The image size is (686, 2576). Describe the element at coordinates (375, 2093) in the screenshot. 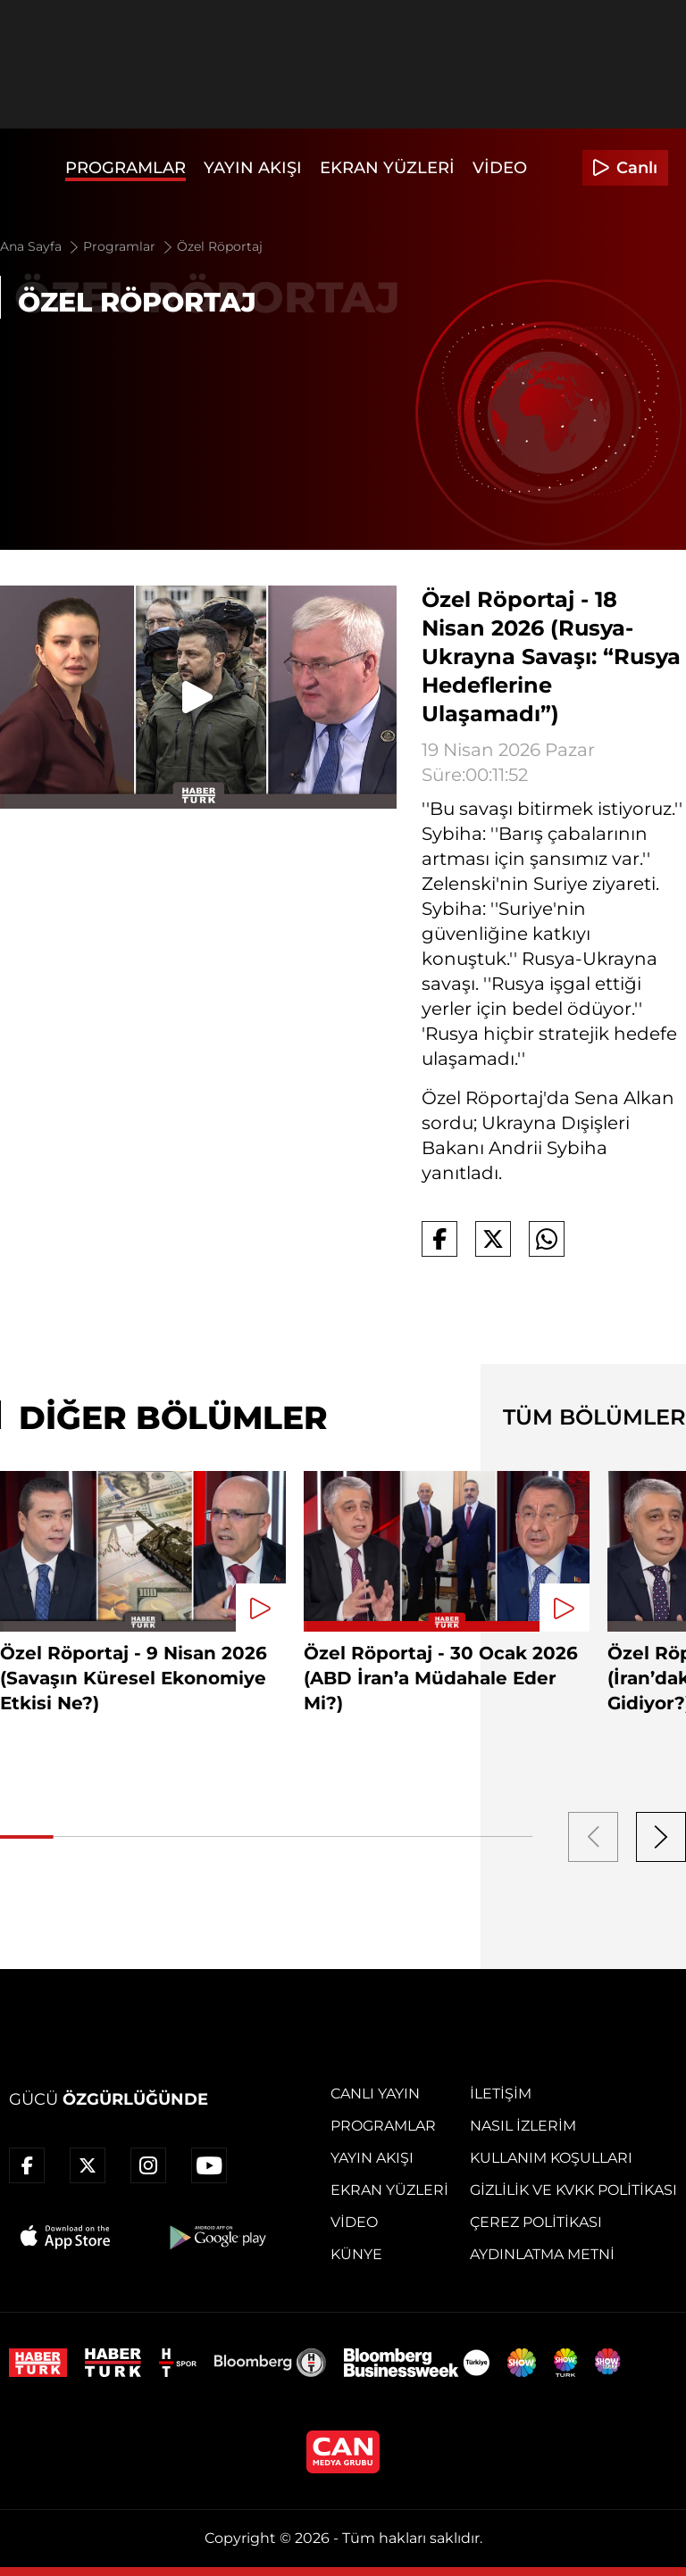

I see `Canlı Yayın` at that location.